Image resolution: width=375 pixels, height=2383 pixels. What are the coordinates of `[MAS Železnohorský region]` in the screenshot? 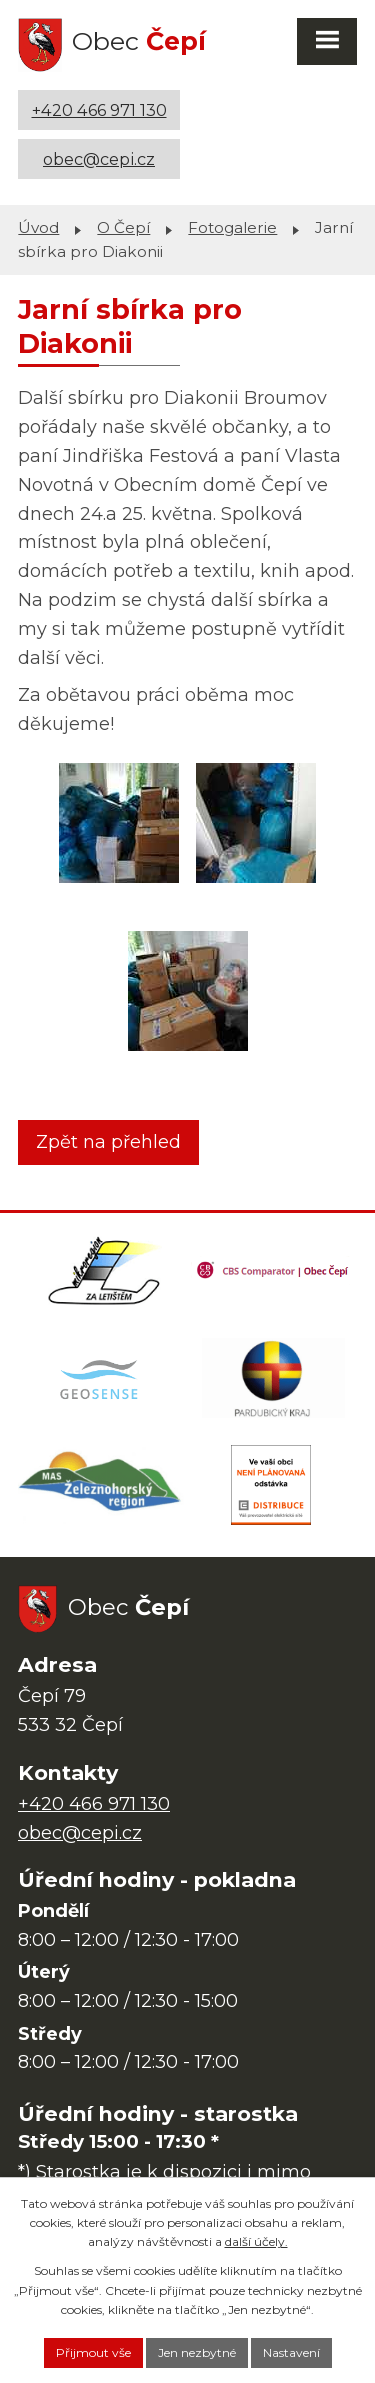 It's located at (101, 1485).